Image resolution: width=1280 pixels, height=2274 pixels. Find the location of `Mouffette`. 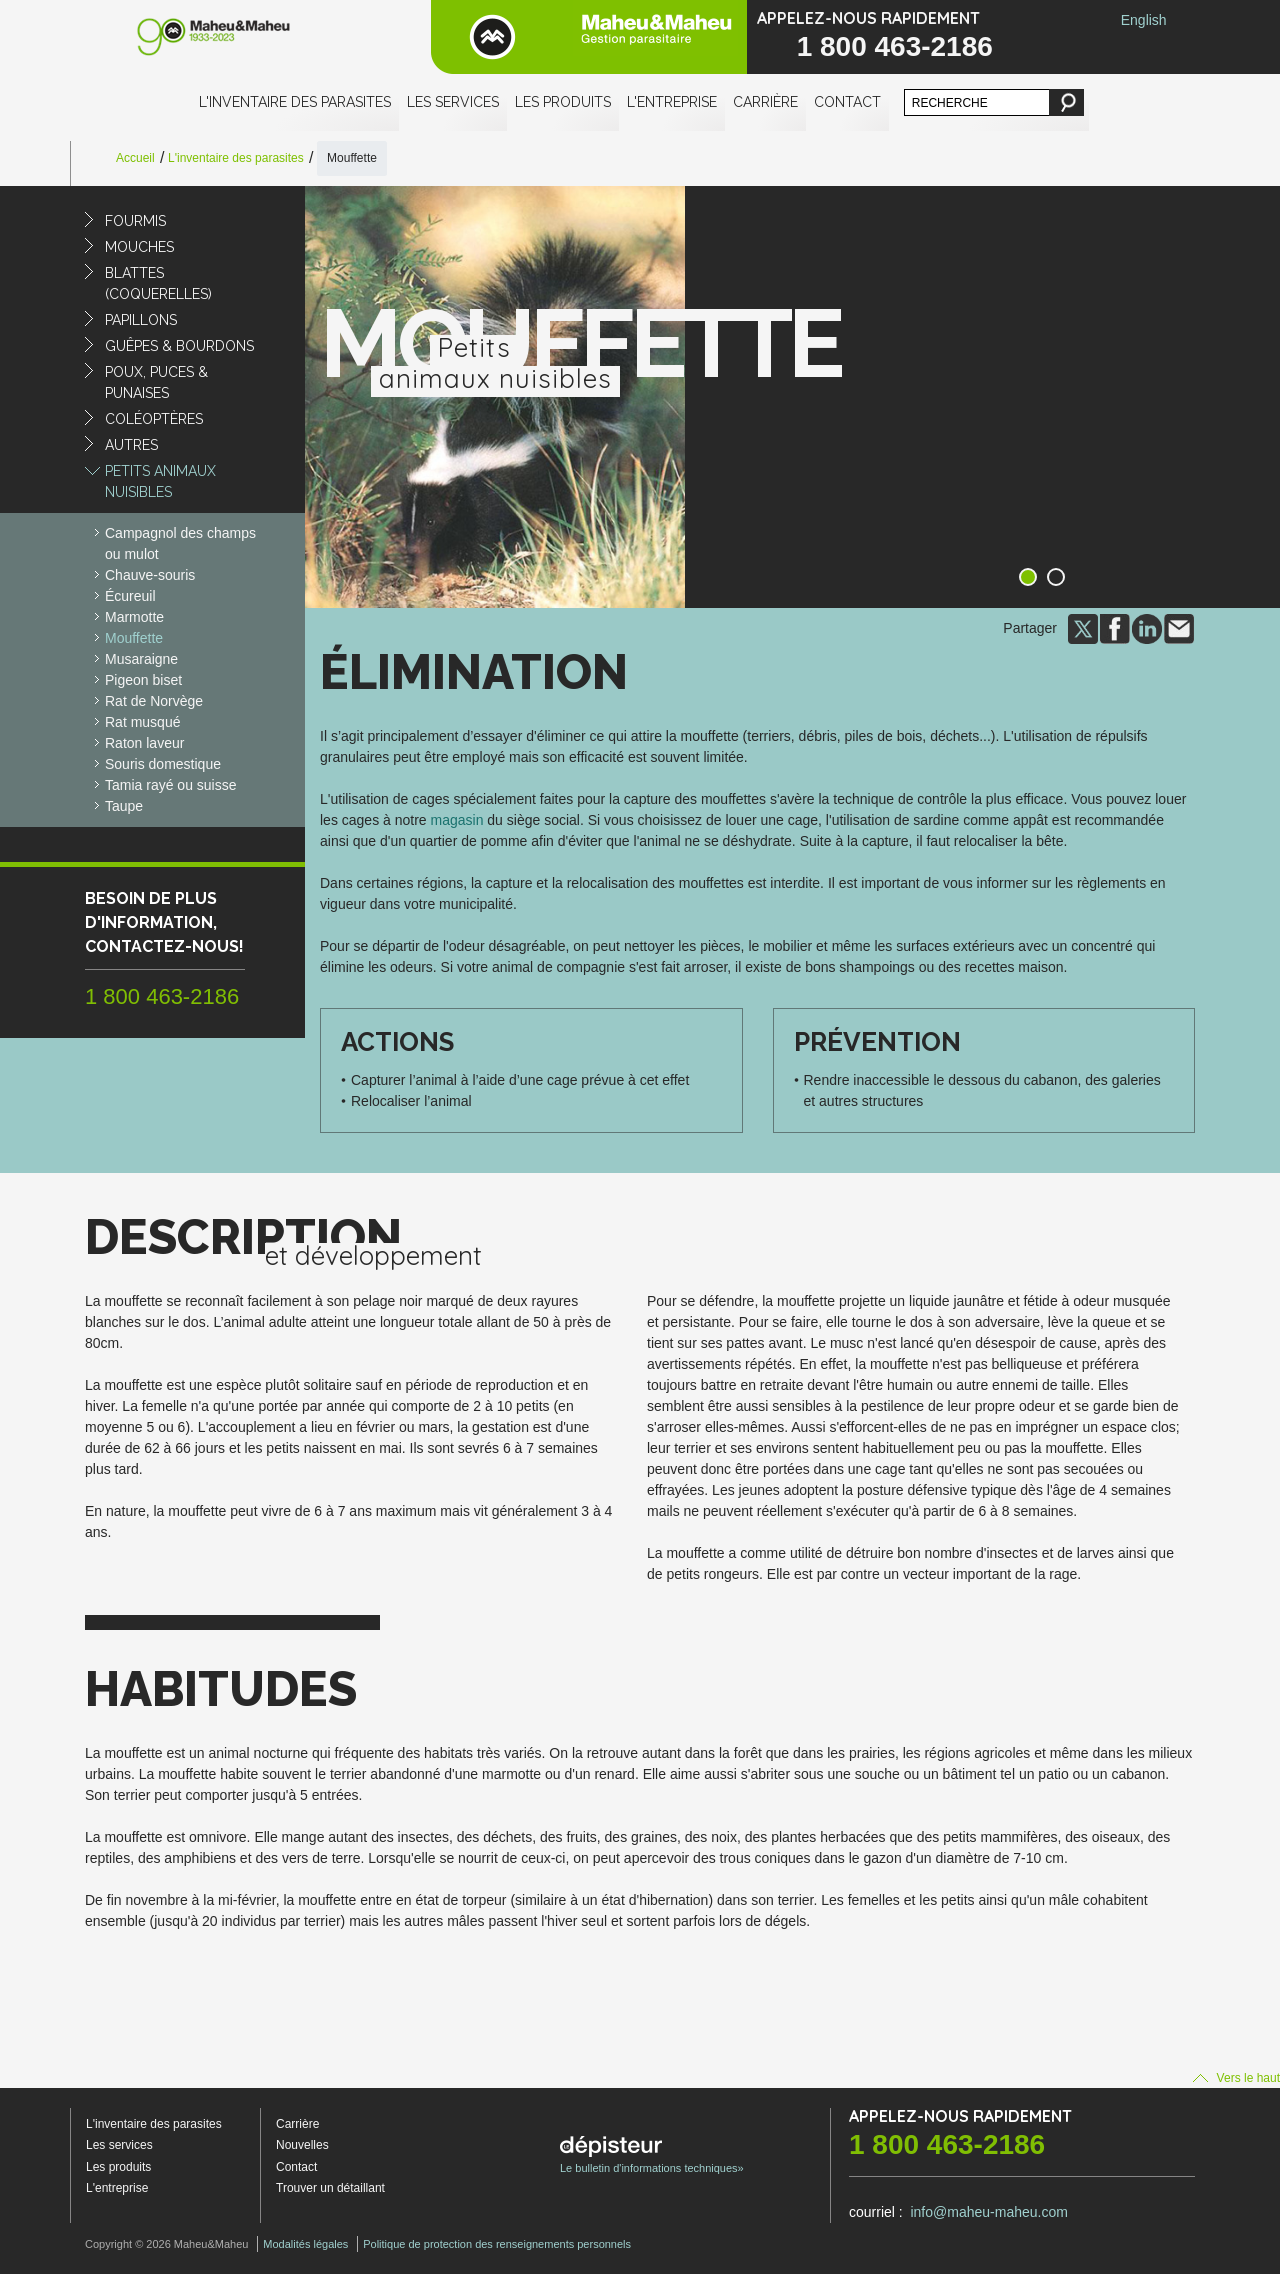

Mouffette is located at coordinates (134, 638).